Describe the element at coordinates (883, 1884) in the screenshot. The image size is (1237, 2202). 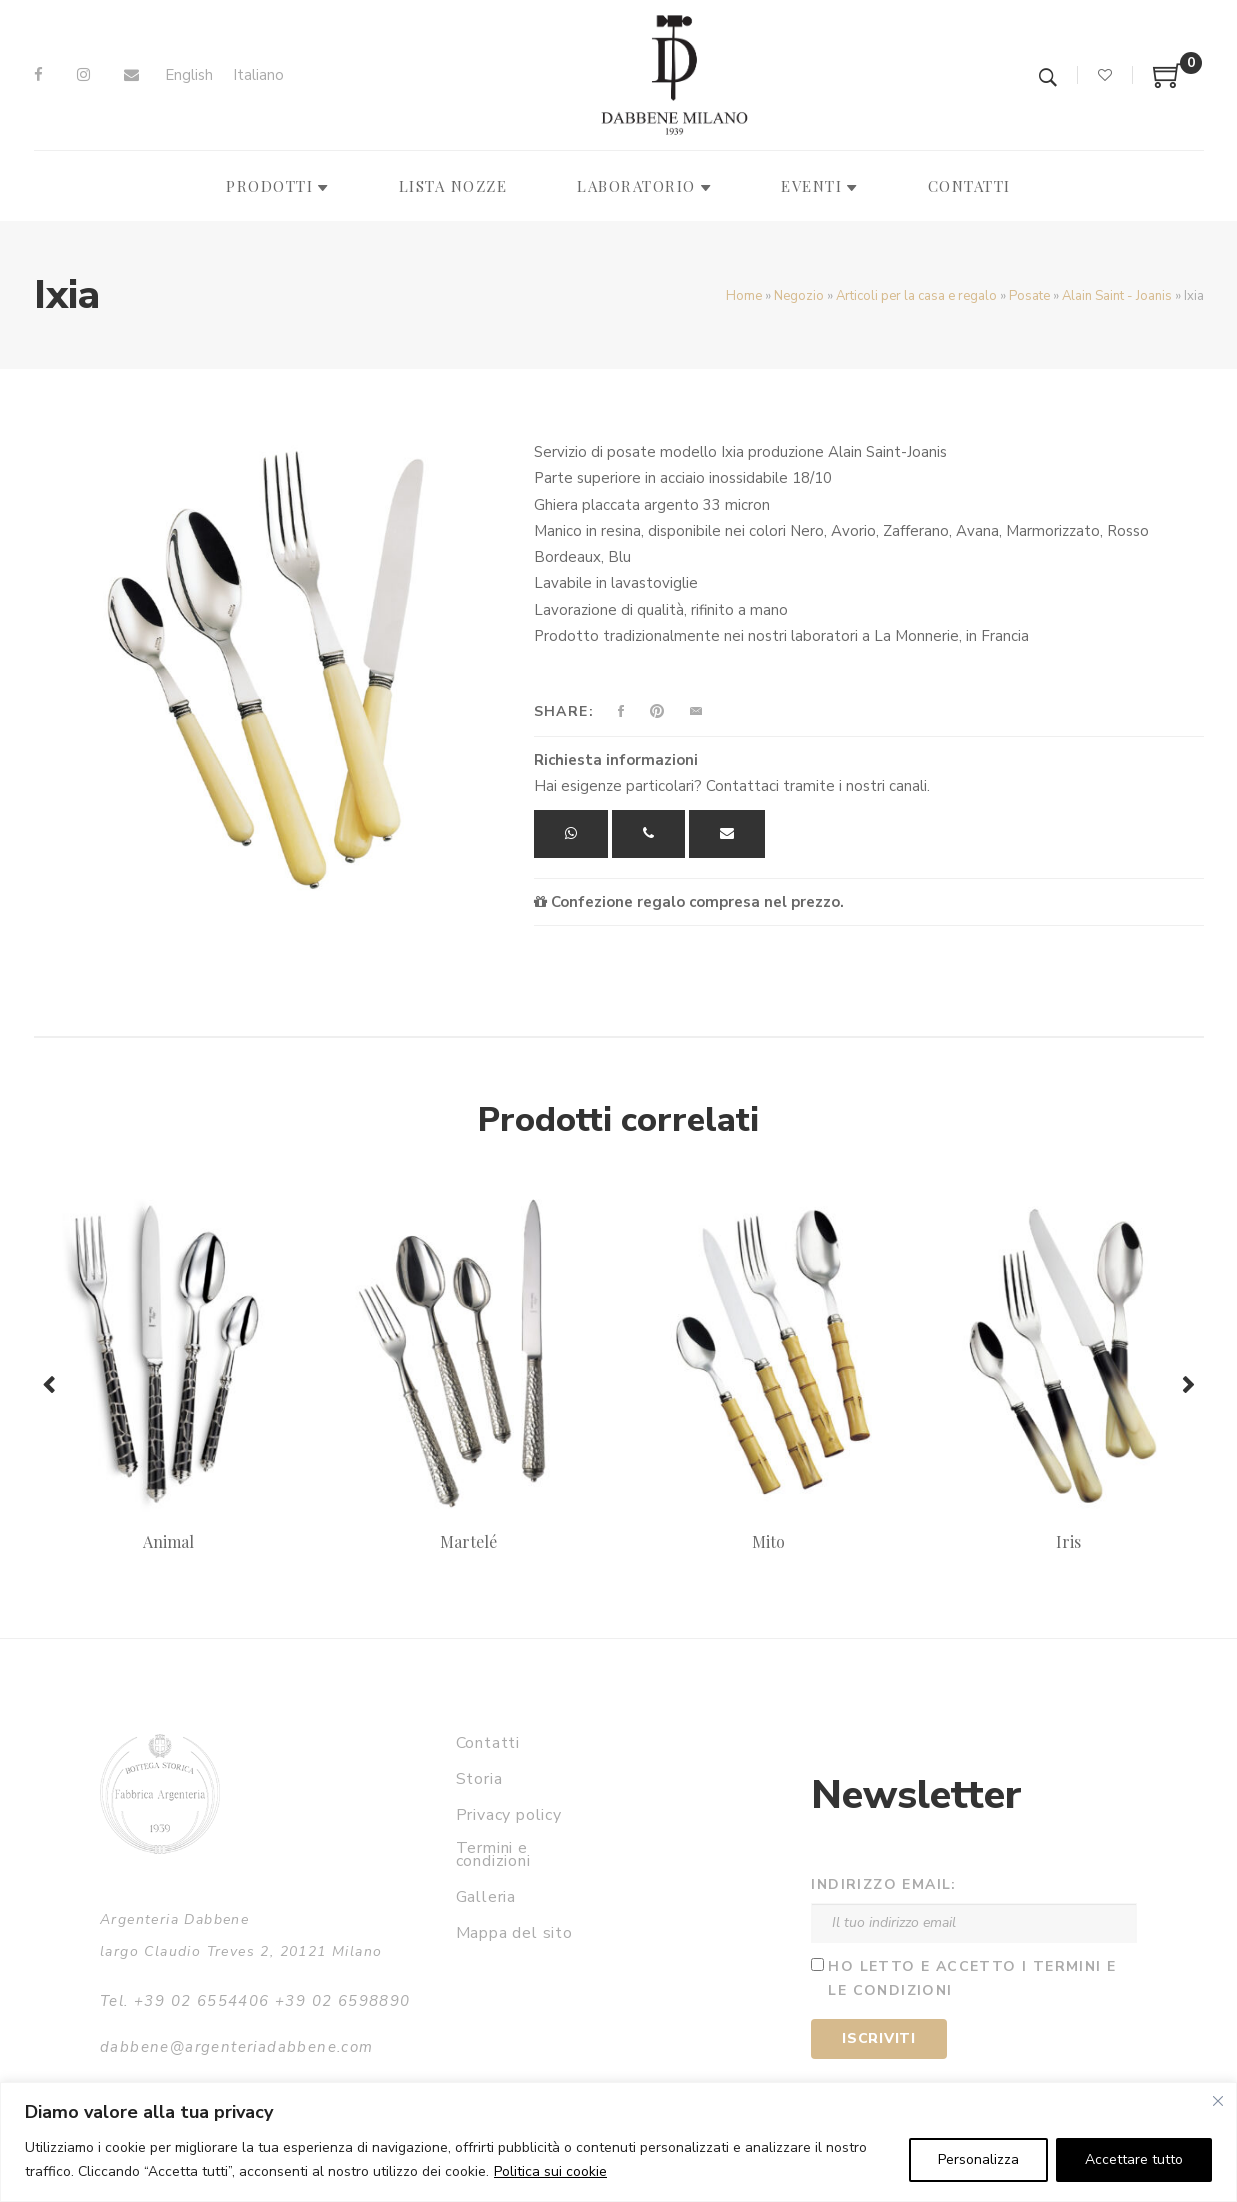
I see `Indirizzo email:` at that location.